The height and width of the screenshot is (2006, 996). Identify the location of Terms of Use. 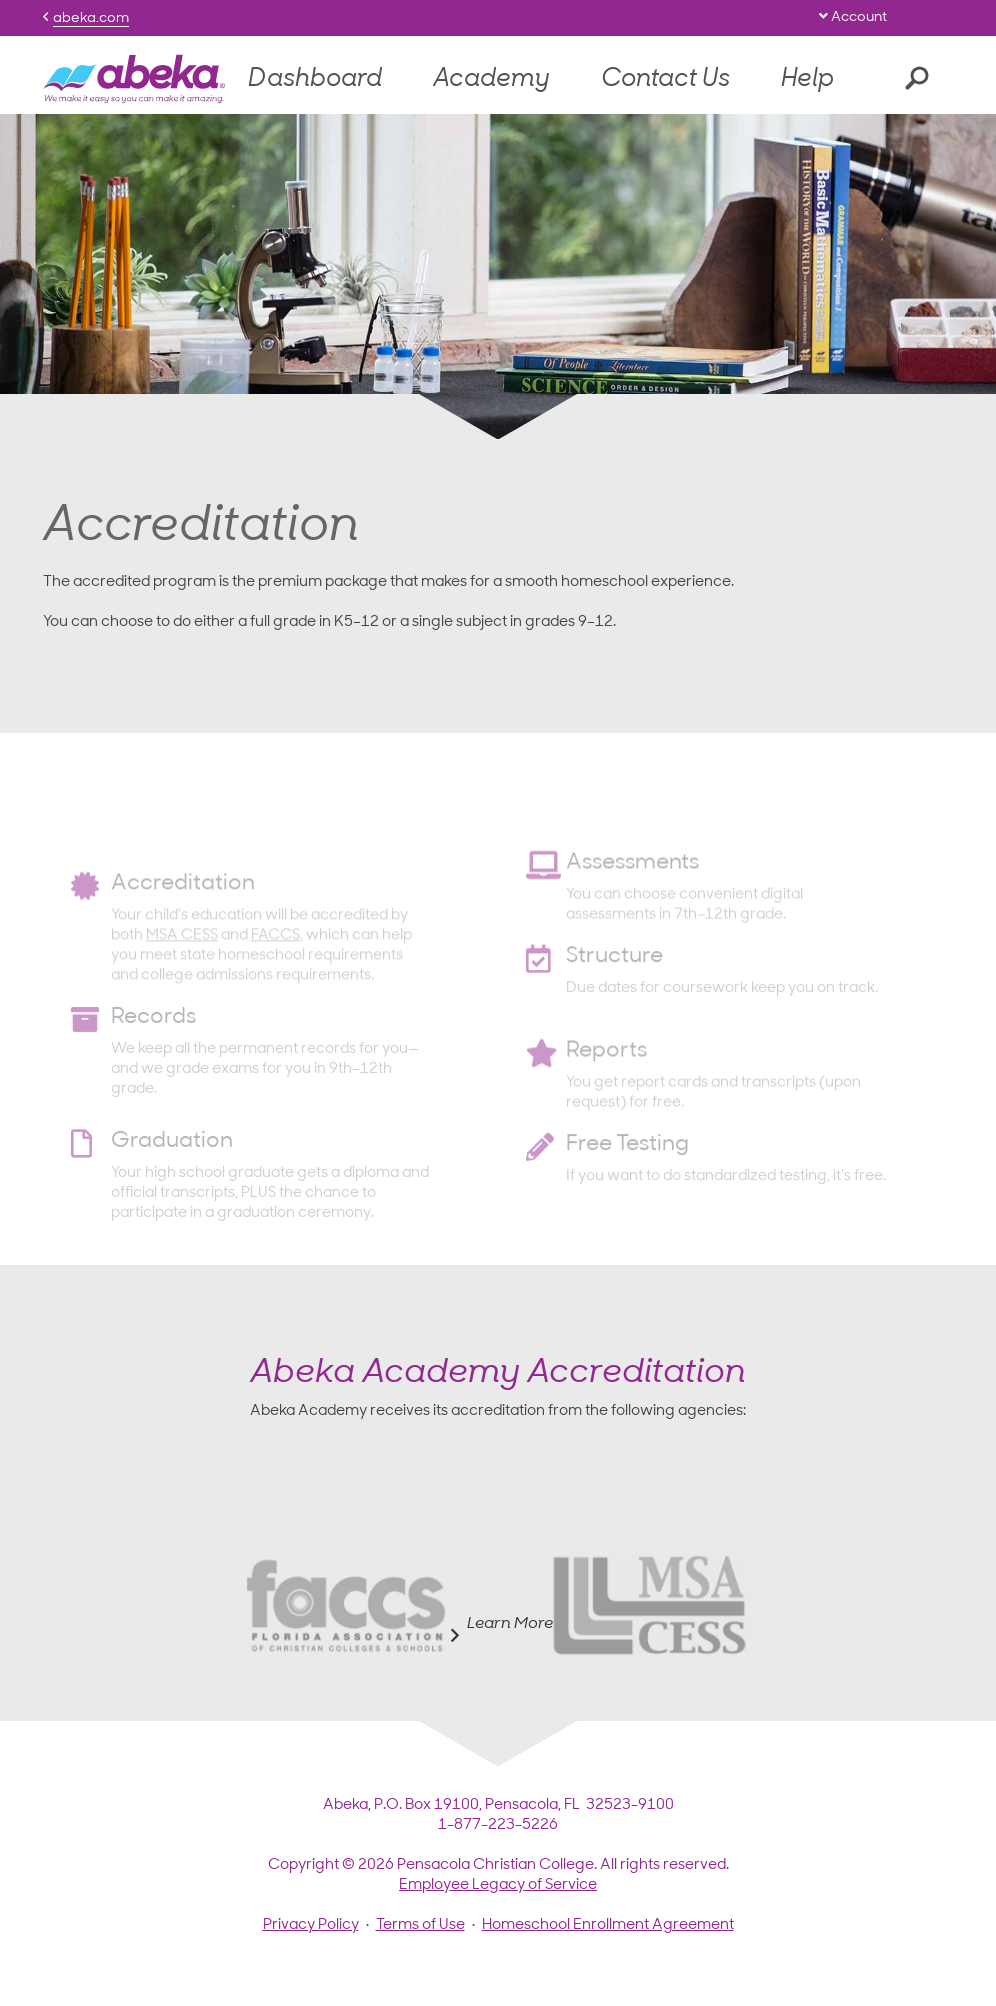
(420, 1925).